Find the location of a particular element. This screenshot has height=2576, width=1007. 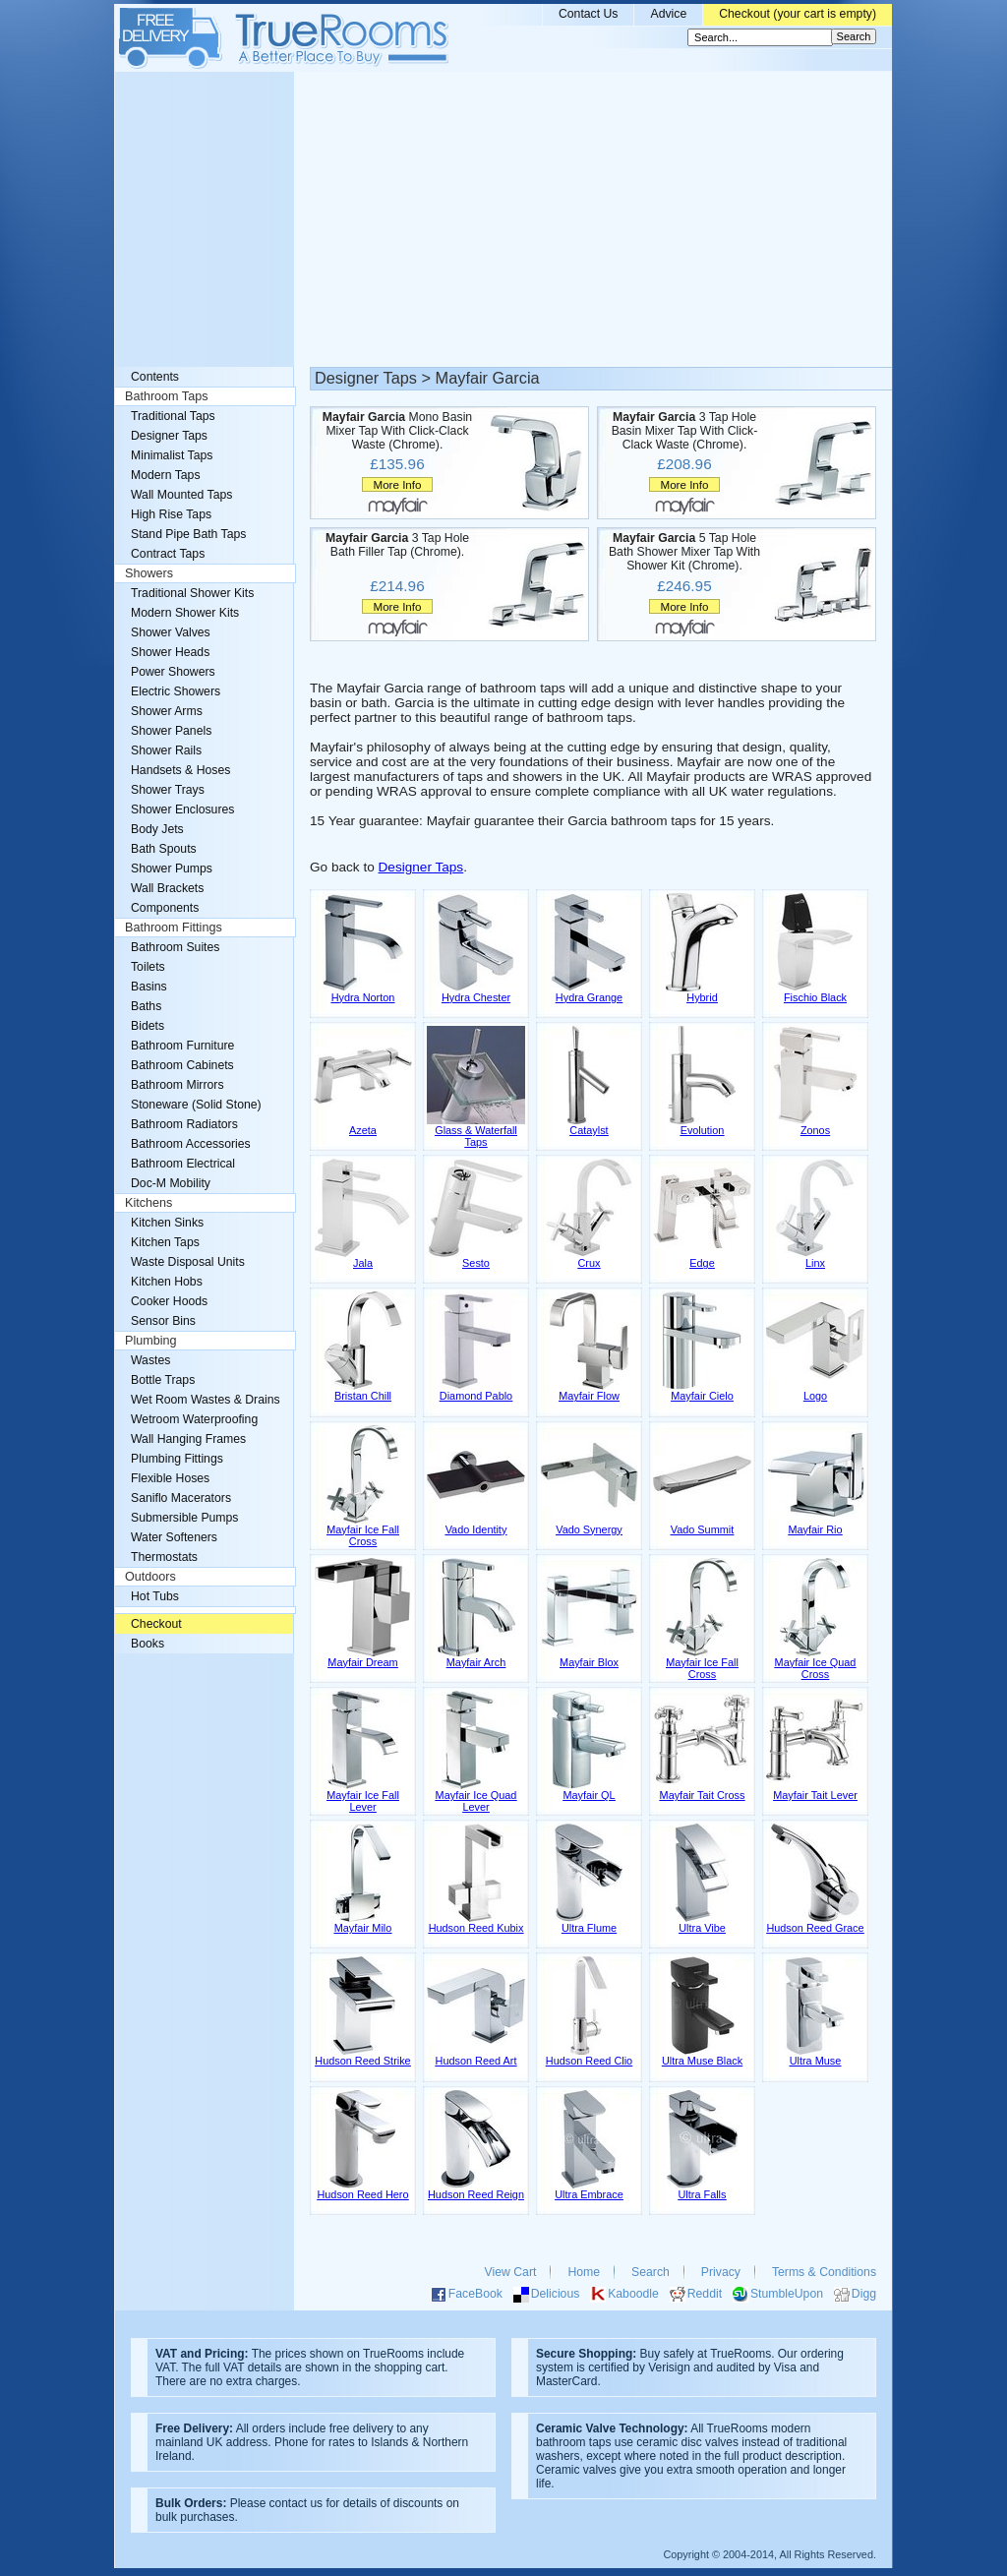

Minimalist Taps is located at coordinates (171, 455).